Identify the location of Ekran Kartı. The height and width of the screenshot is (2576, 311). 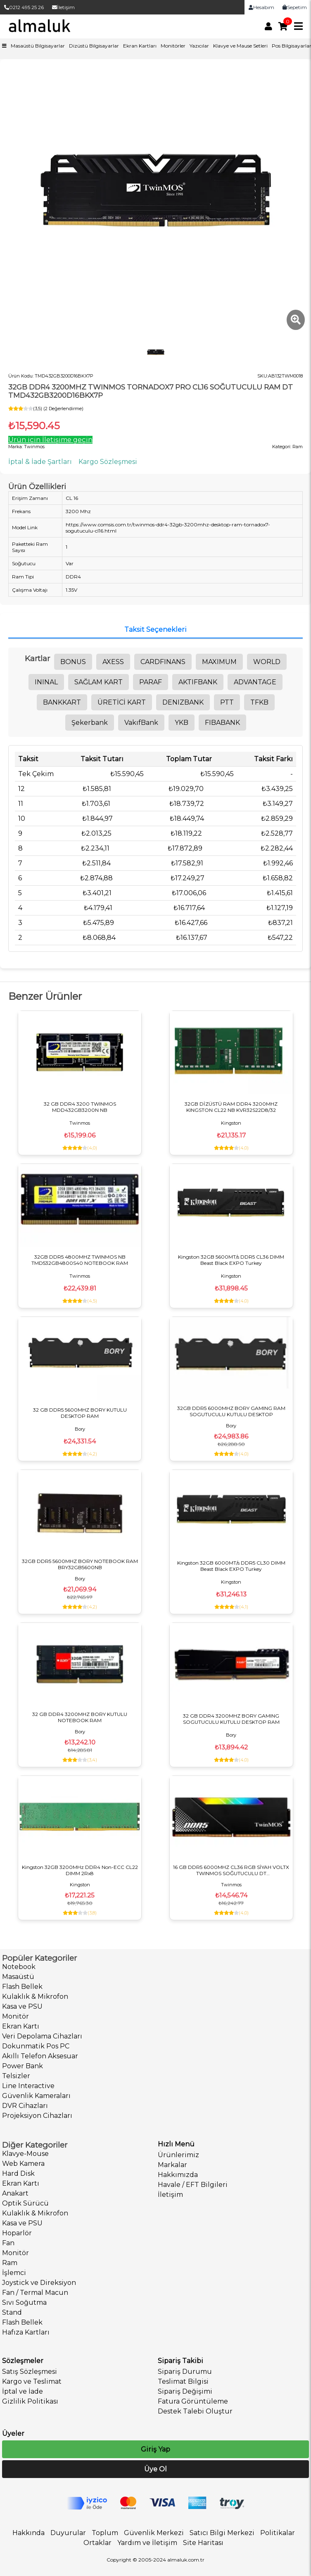
(20, 2026).